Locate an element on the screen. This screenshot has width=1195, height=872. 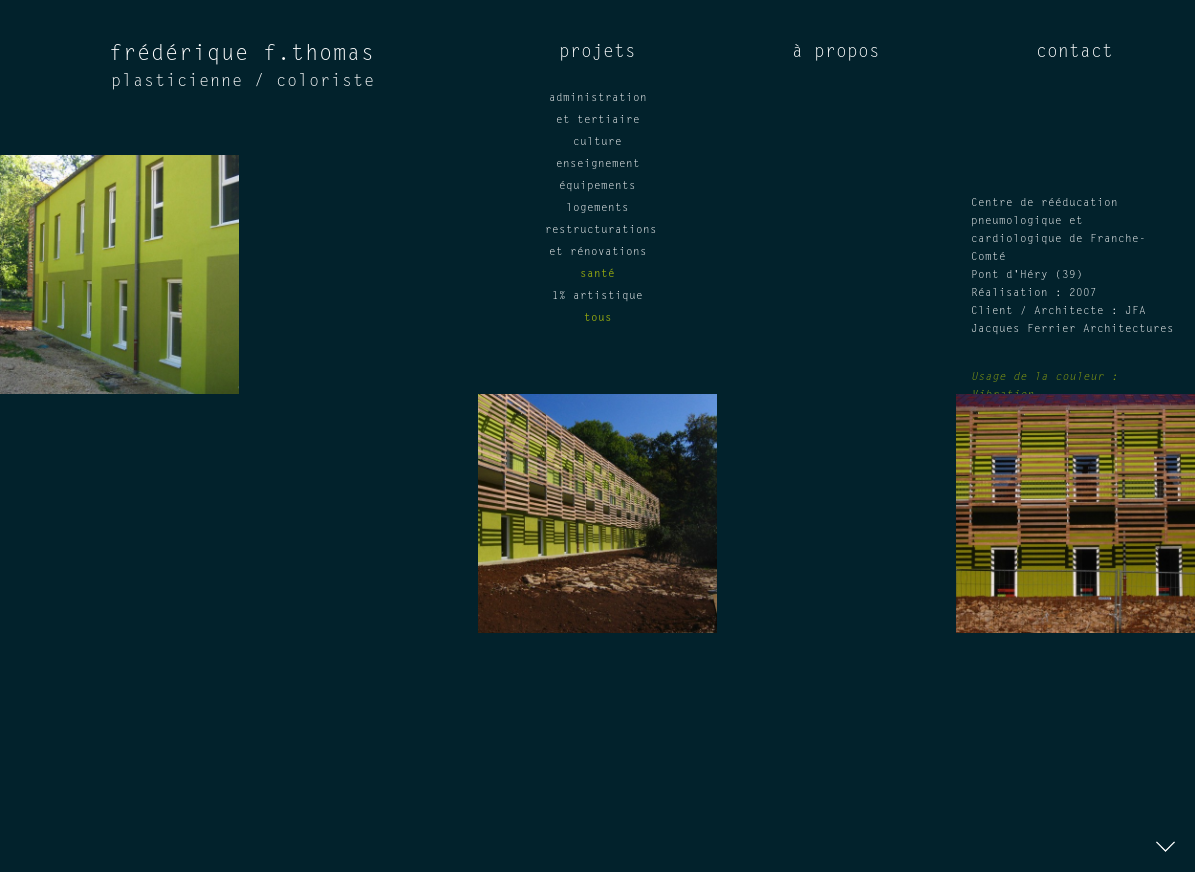
contact is located at coordinates (1074, 53).